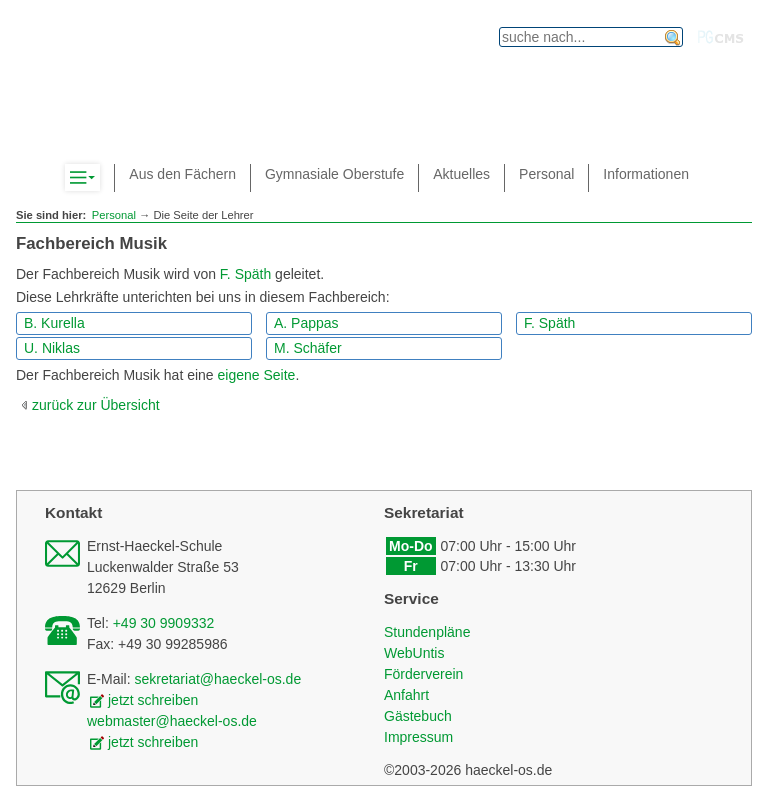  What do you see at coordinates (646, 174) in the screenshot?
I see `Informationen` at bounding box center [646, 174].